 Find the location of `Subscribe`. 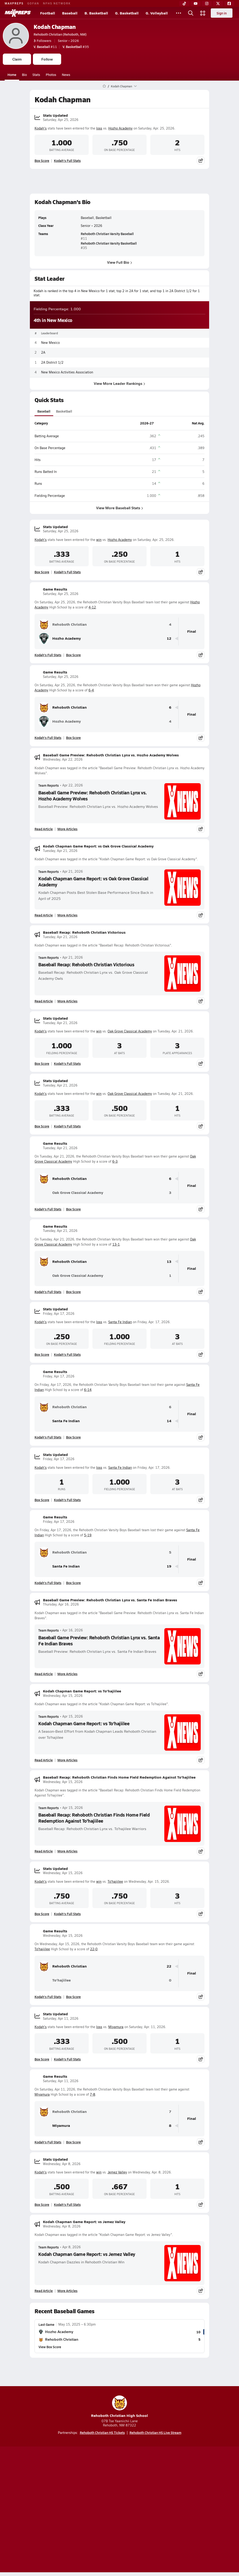

Subscribe is located at coordinates (105, 2505).